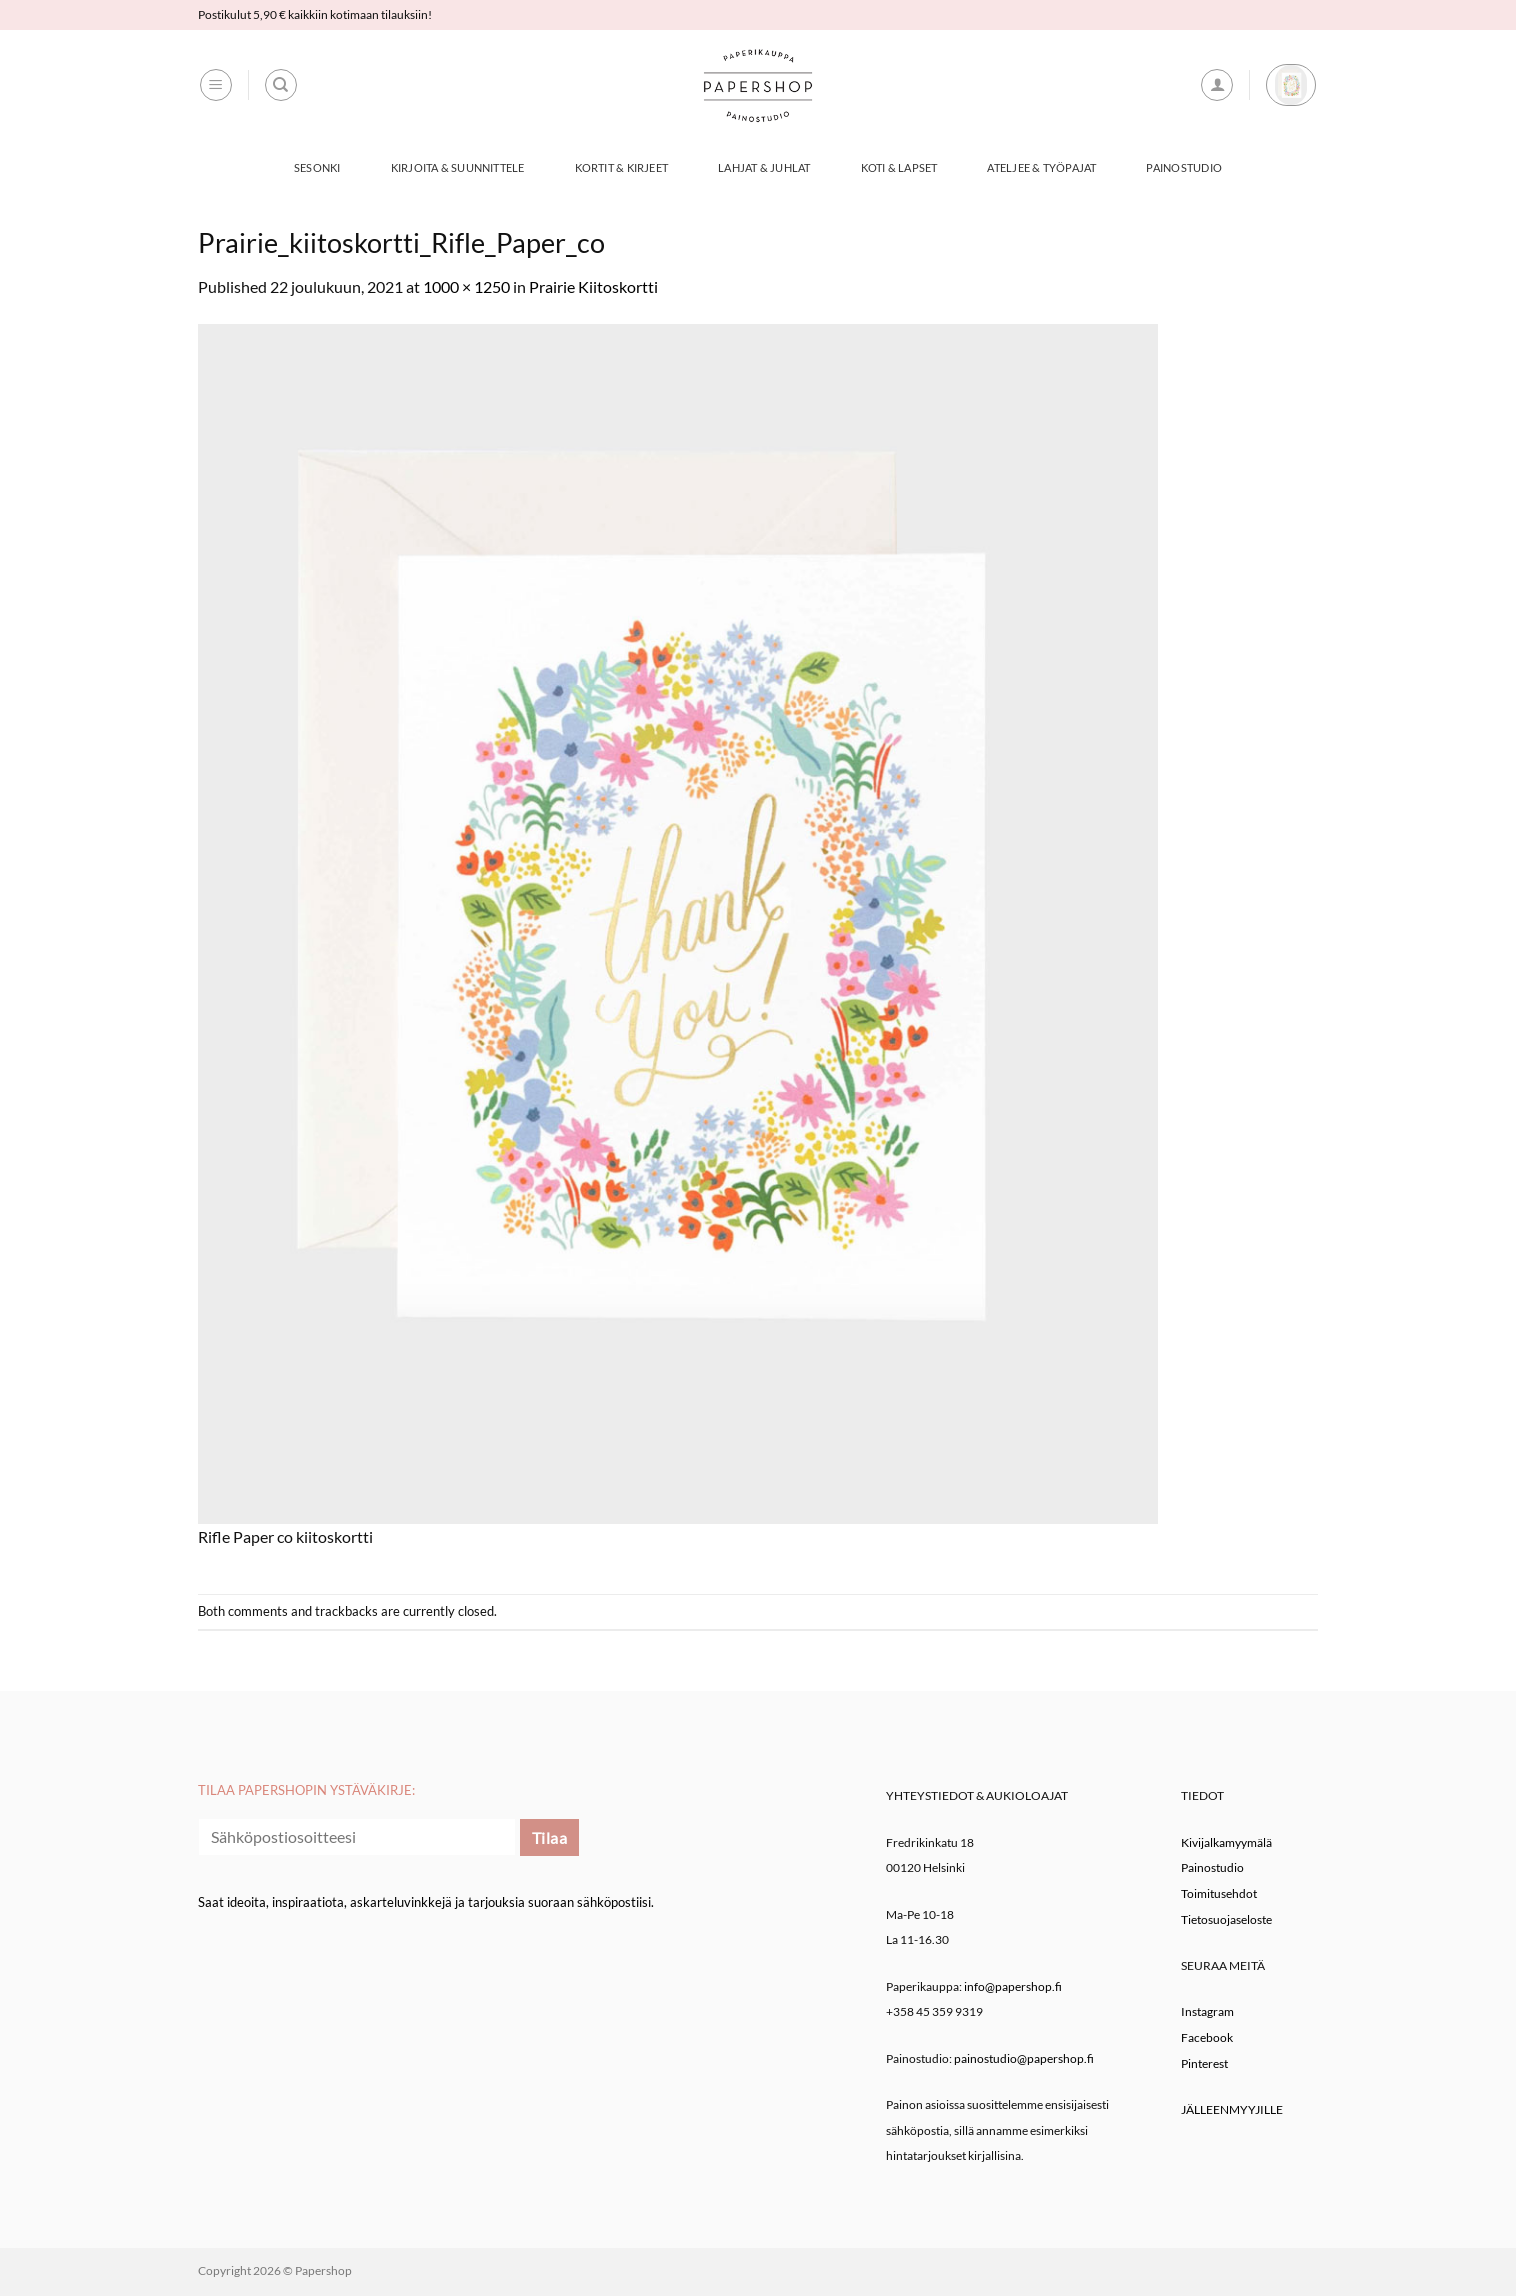 Image resolution: width=1516 pixels, height=2296 pixels. What do you see at coordinates (458, 167) in the screenshot?
I see `Kirjoita & Suunnittele` at bounding box center [458, 167].